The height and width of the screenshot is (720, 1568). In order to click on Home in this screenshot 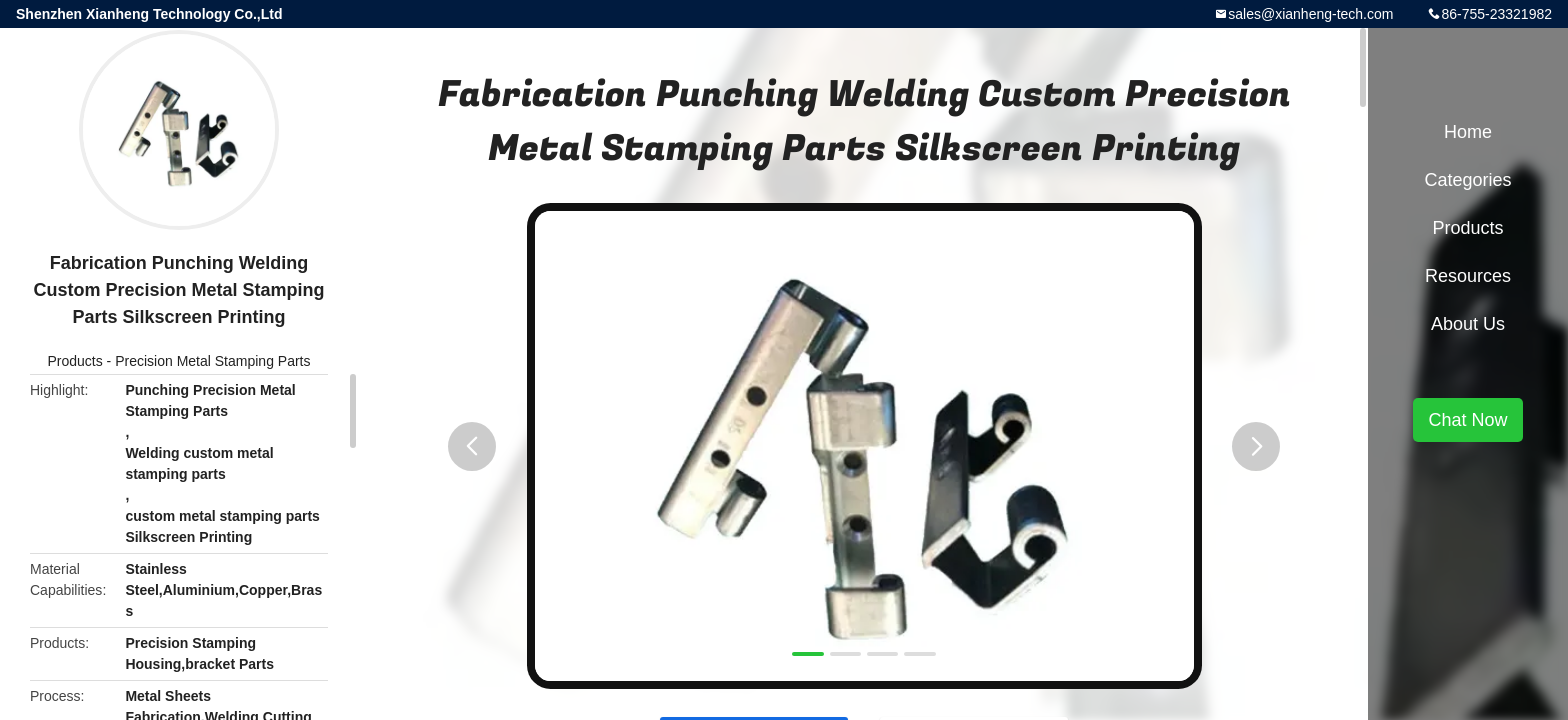, I will do `click(1468, 132)`.